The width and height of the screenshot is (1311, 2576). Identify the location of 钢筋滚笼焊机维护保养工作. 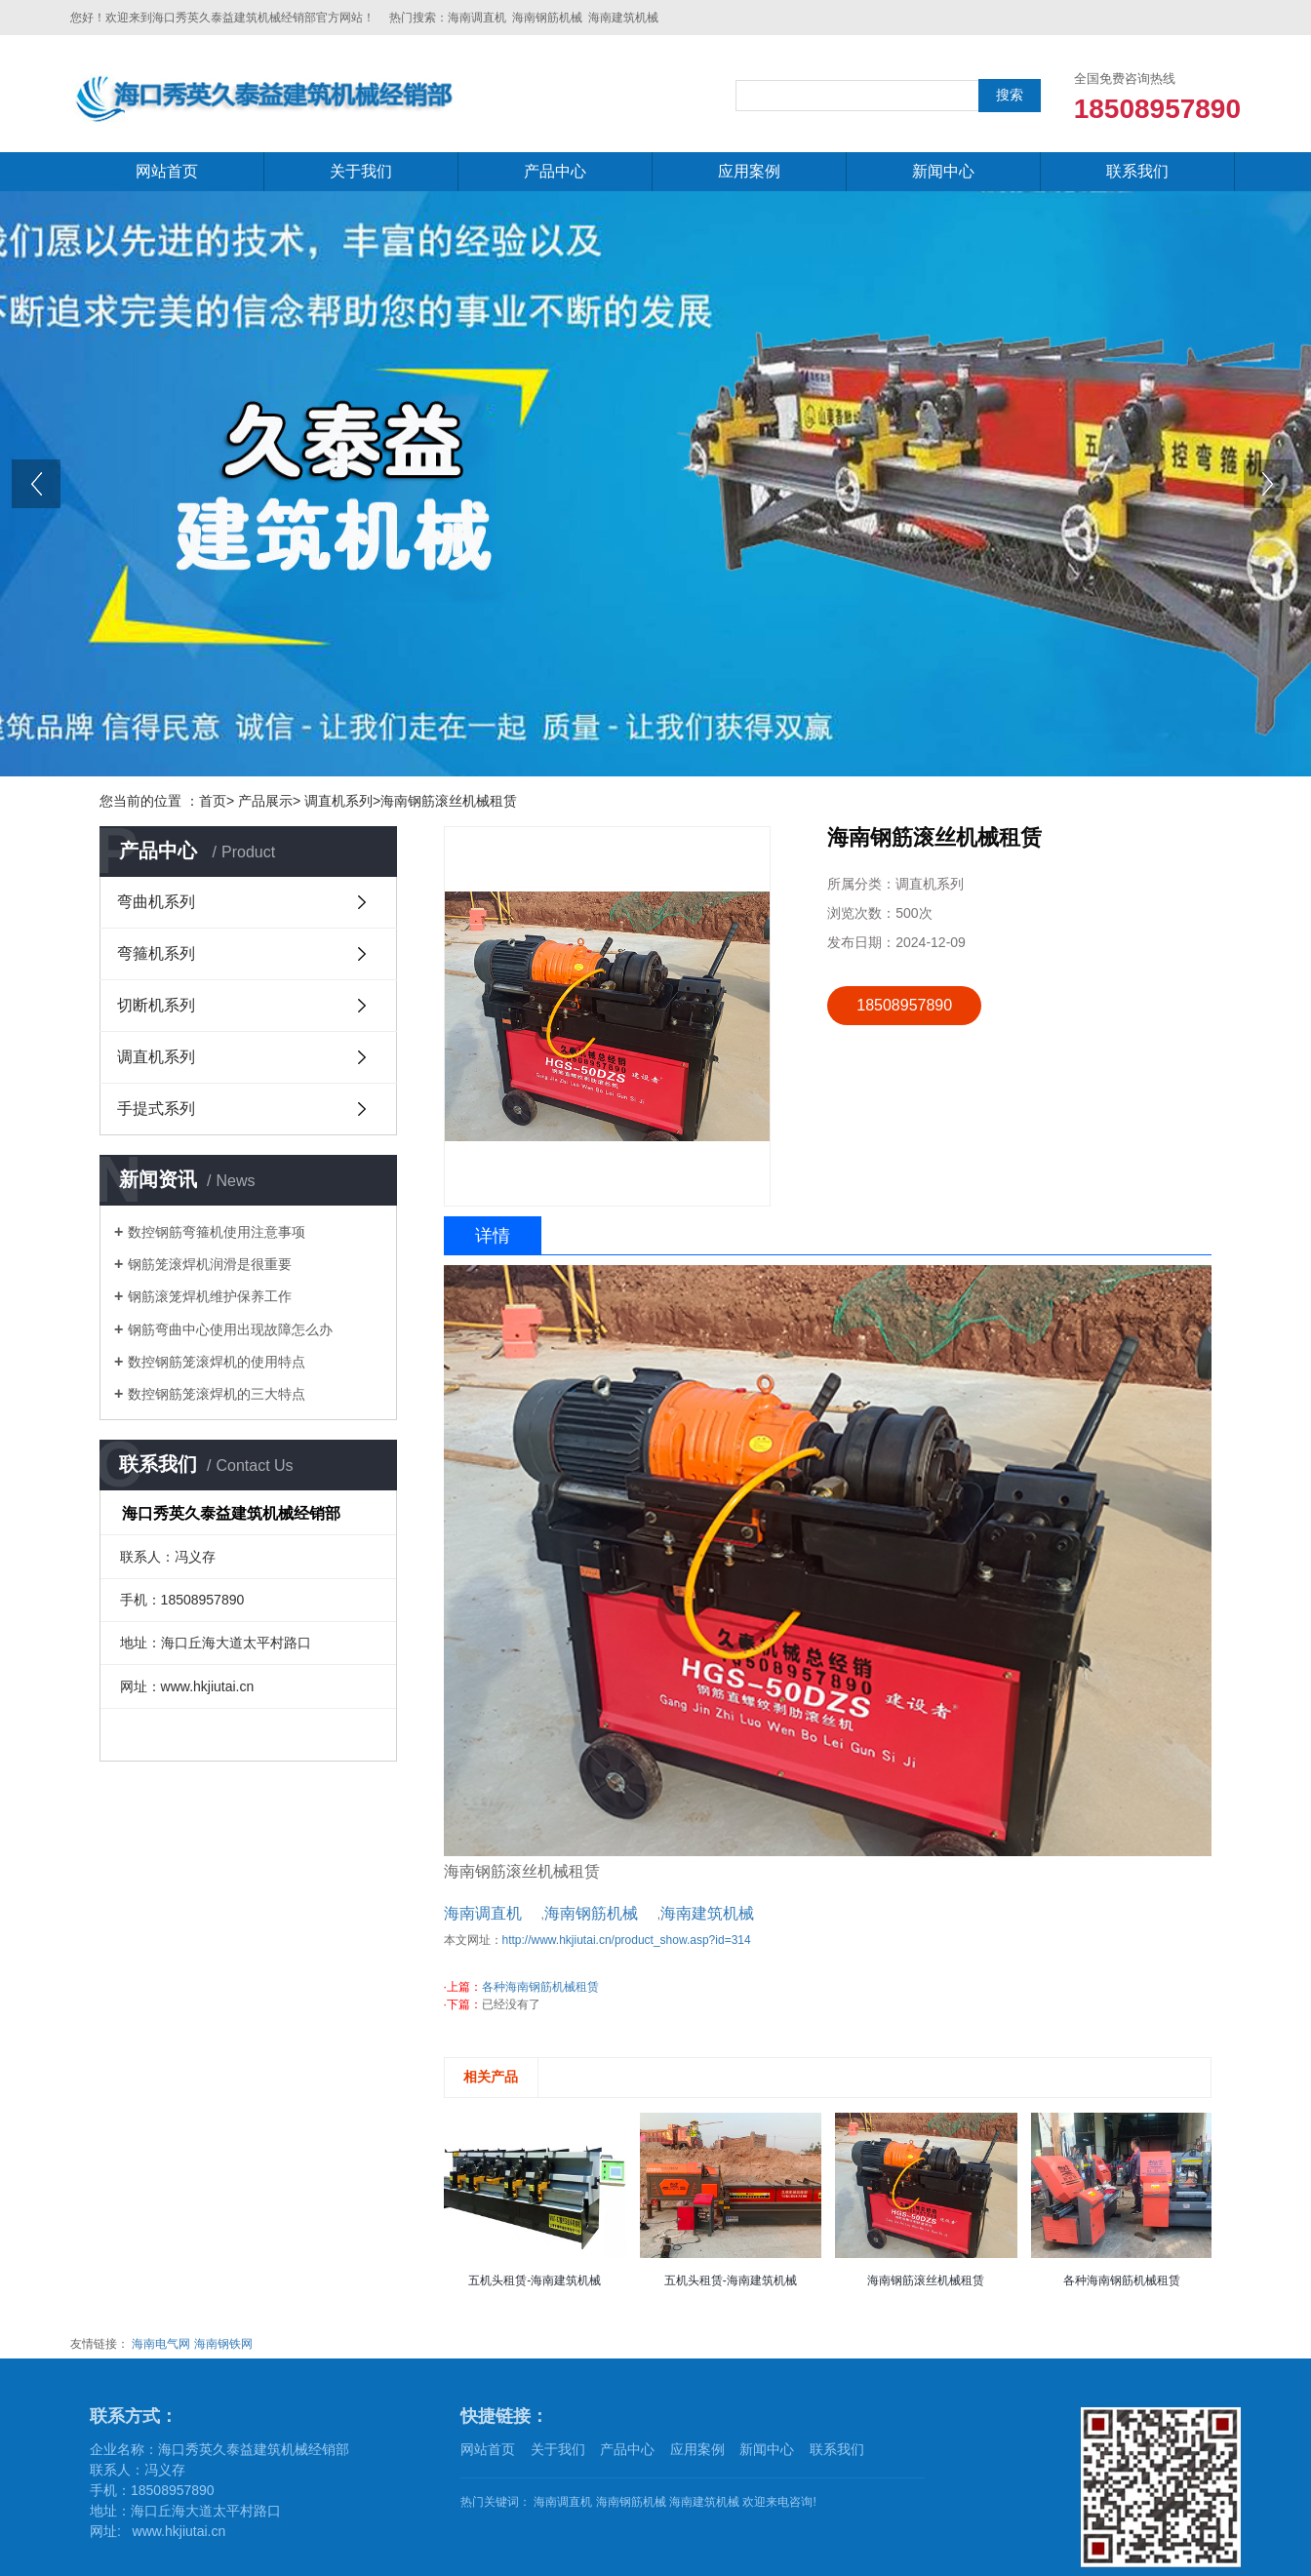
(210, 1296).